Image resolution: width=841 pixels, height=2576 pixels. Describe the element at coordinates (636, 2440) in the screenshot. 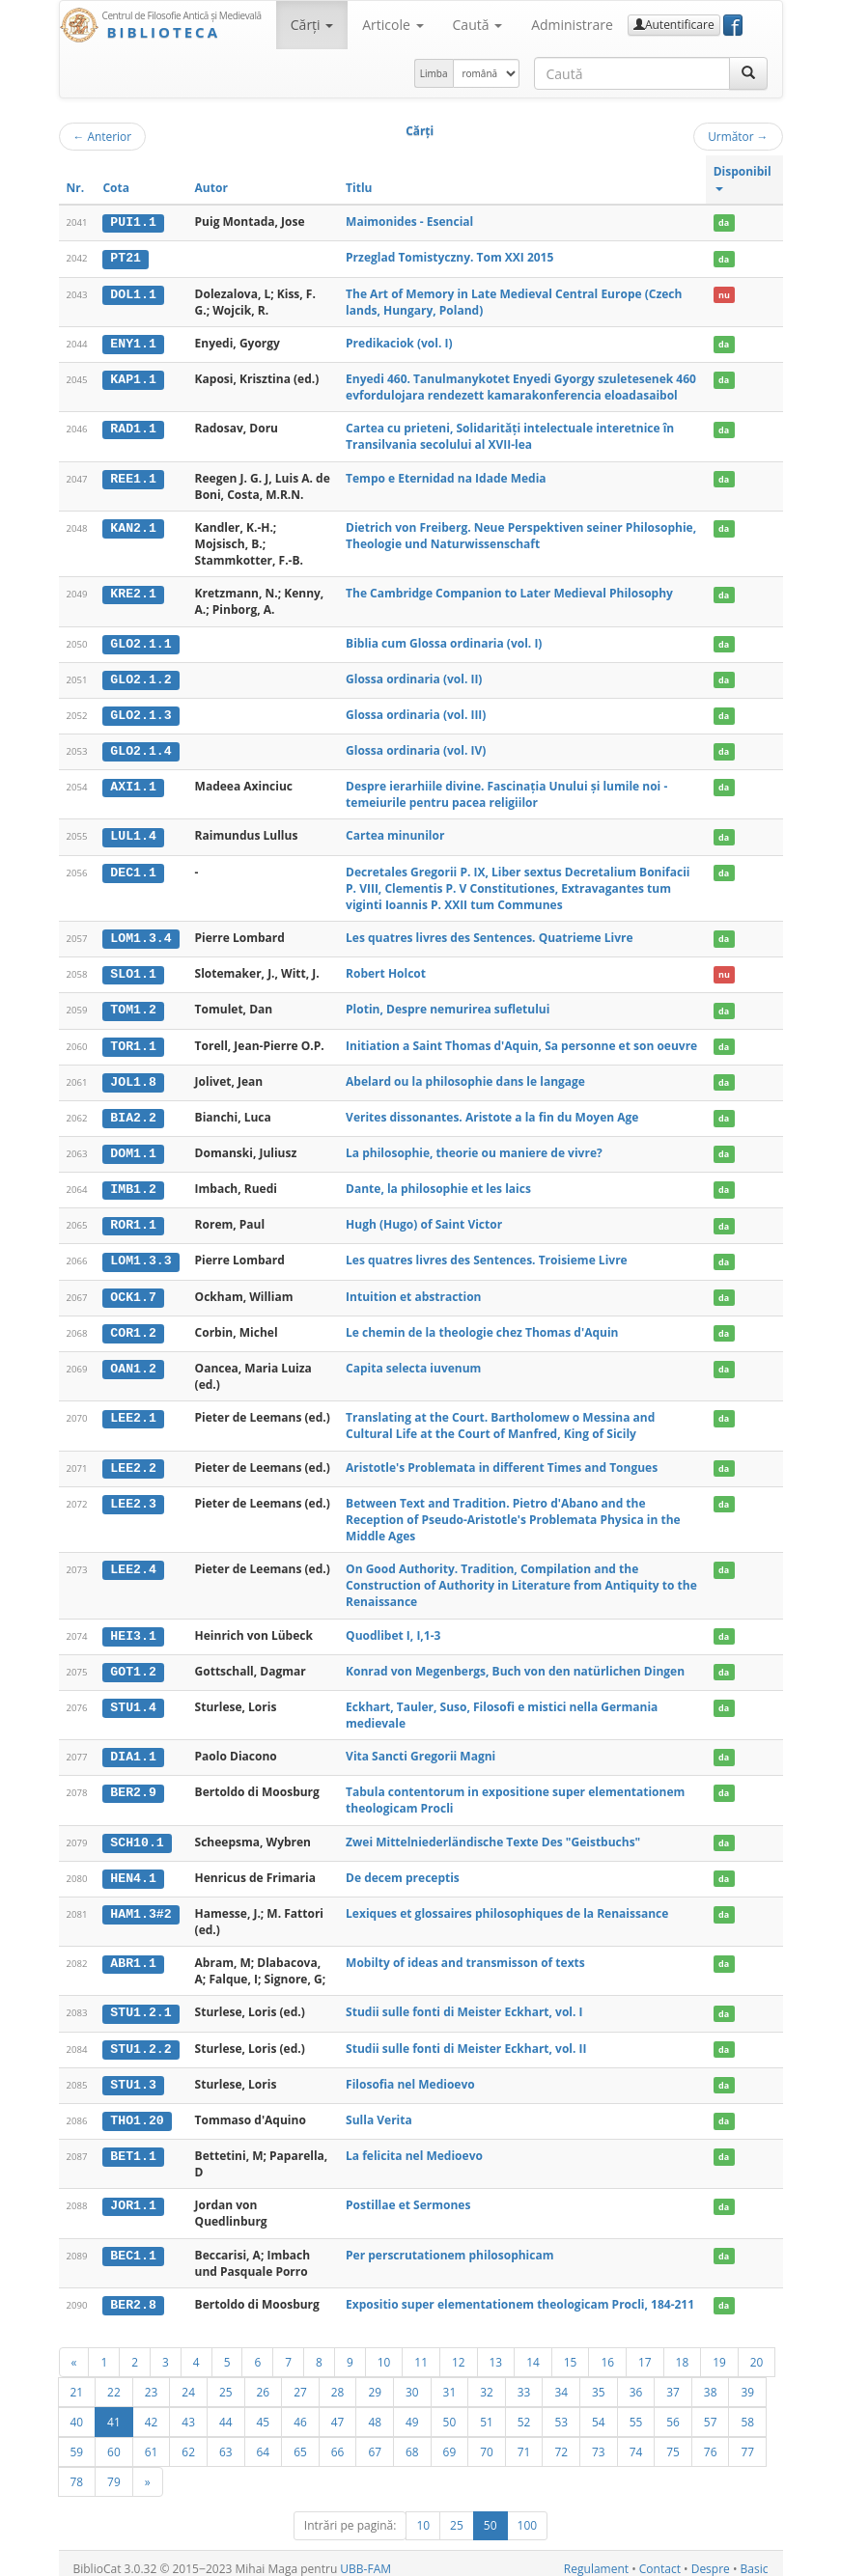

I see `74` at that location.